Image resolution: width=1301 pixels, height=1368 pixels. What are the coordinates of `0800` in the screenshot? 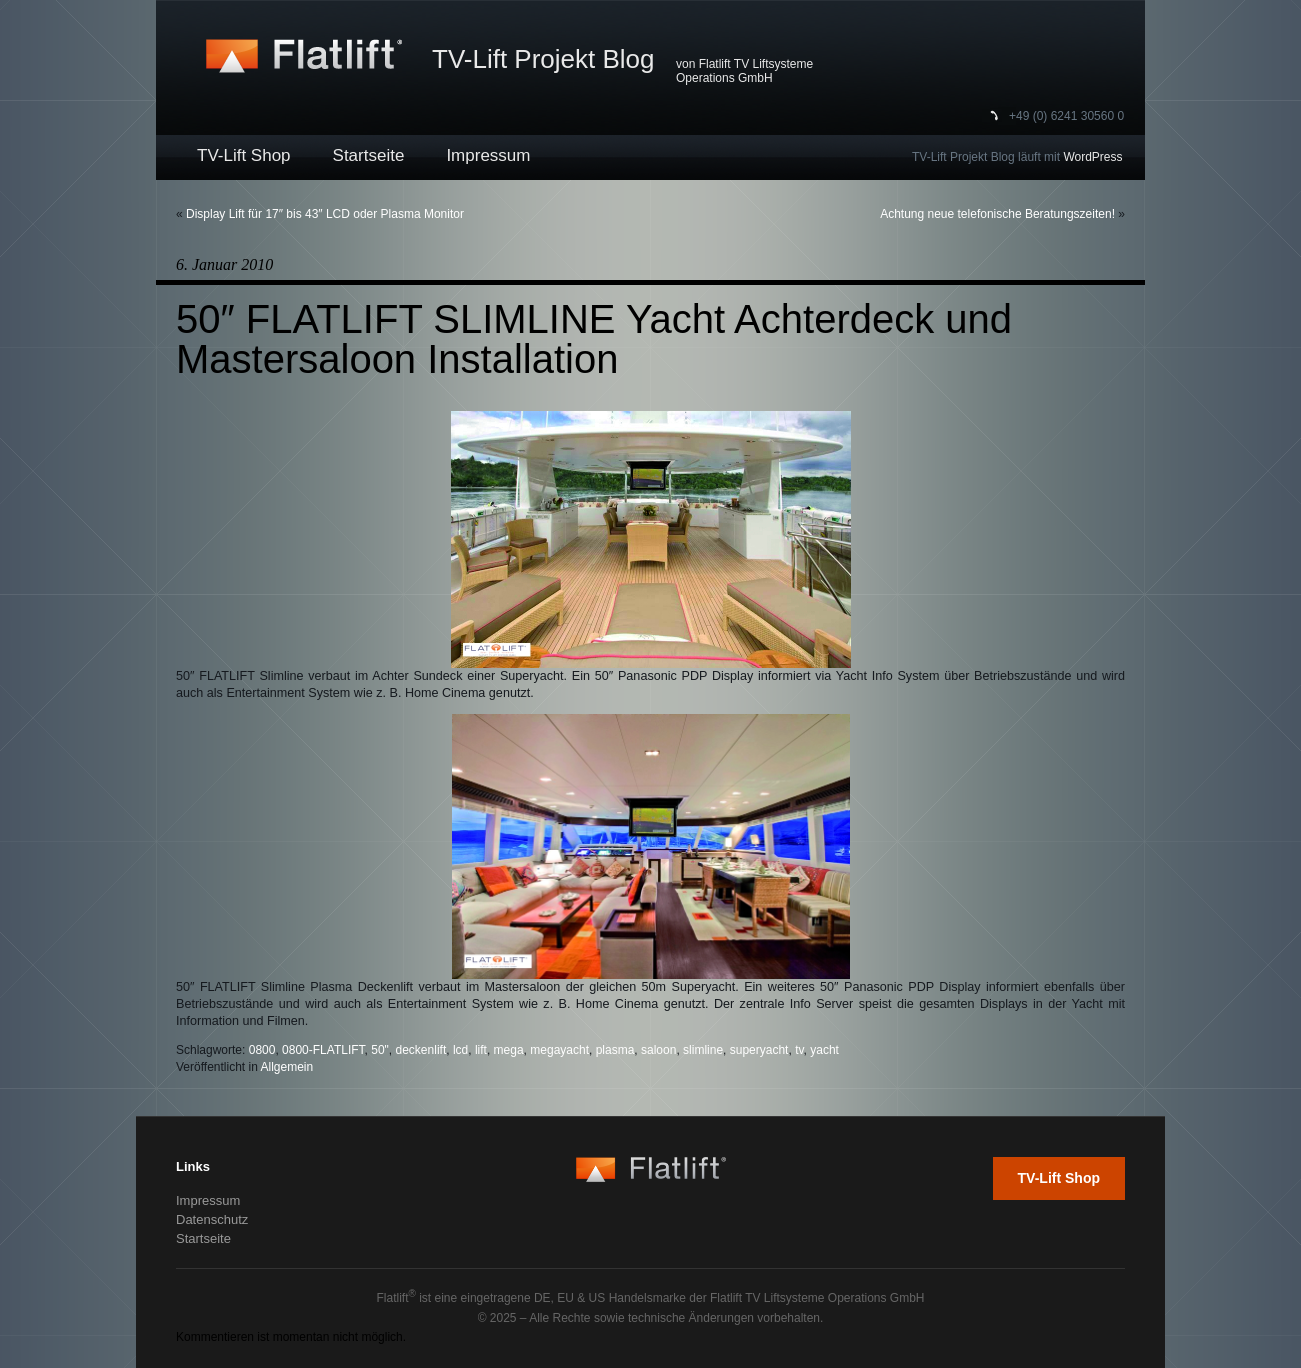 It's located at (262, 1050).